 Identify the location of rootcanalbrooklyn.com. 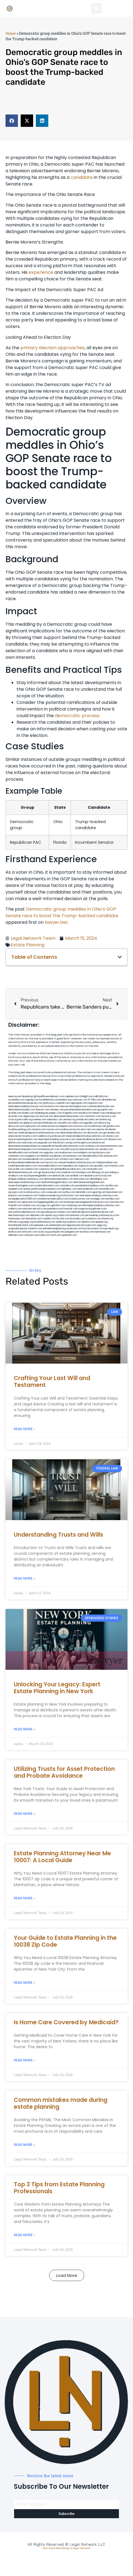
(50, 1165).